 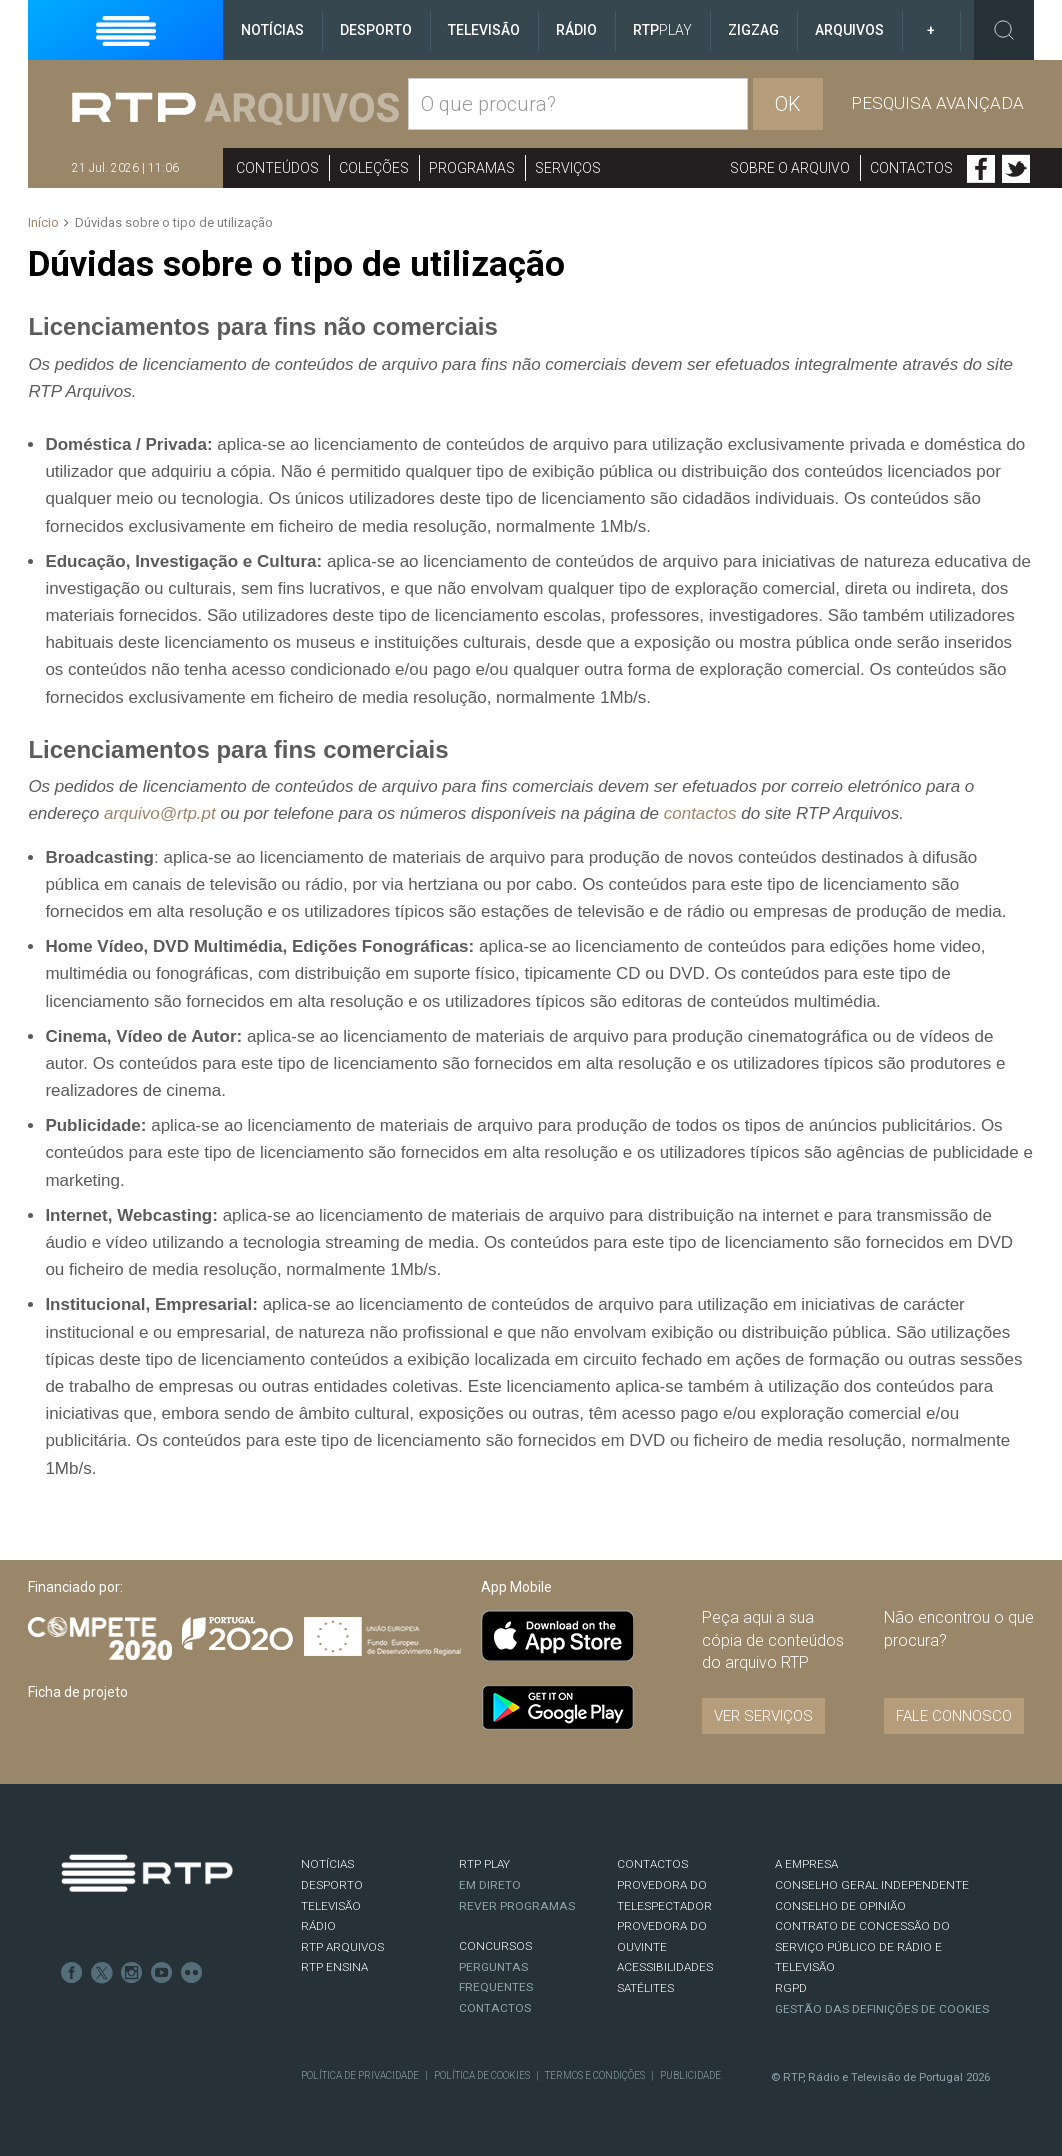 What do you see at coordinates (700, 813) in the screenshot?
I see `contactos` at bounding box center [700, 813].